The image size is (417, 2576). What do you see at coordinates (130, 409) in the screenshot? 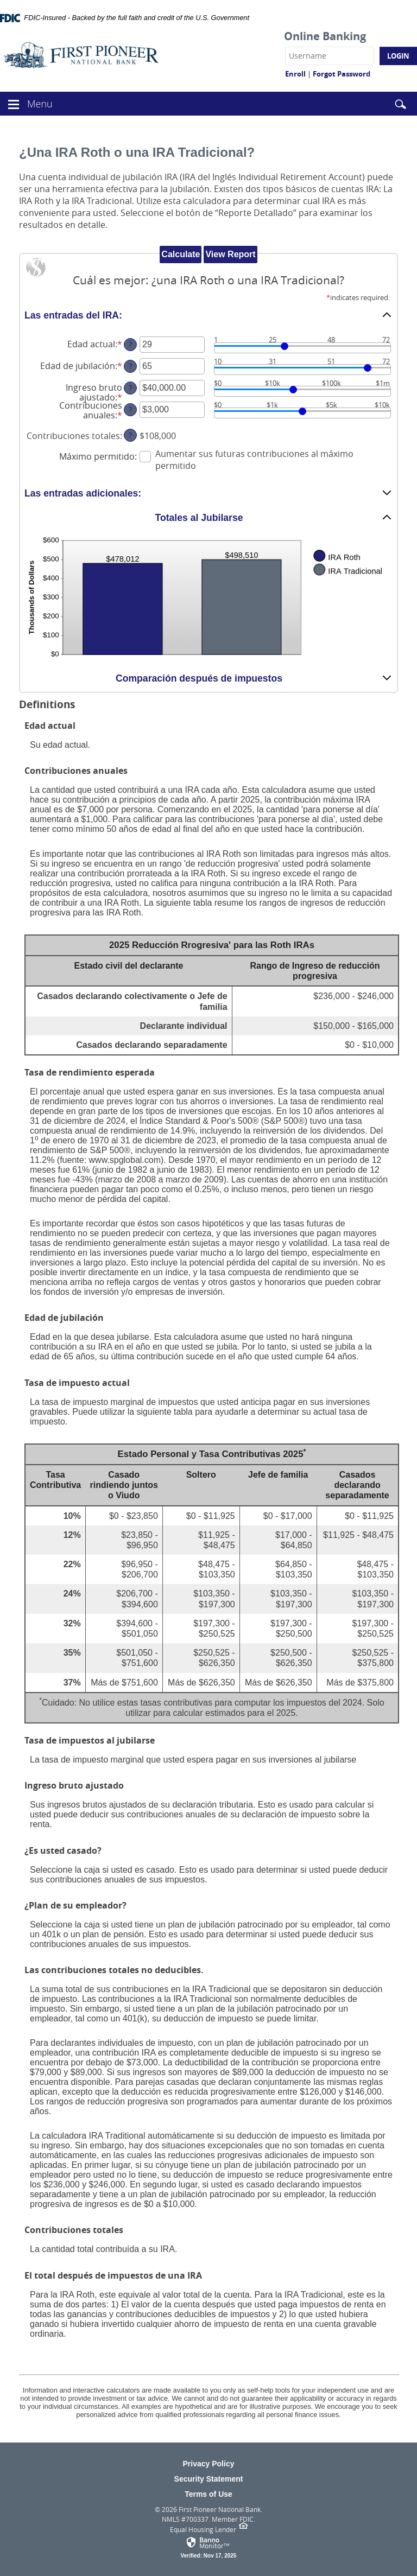
I see `? [Define: Contribuciones anuales]` at bounding box center [130, 409].